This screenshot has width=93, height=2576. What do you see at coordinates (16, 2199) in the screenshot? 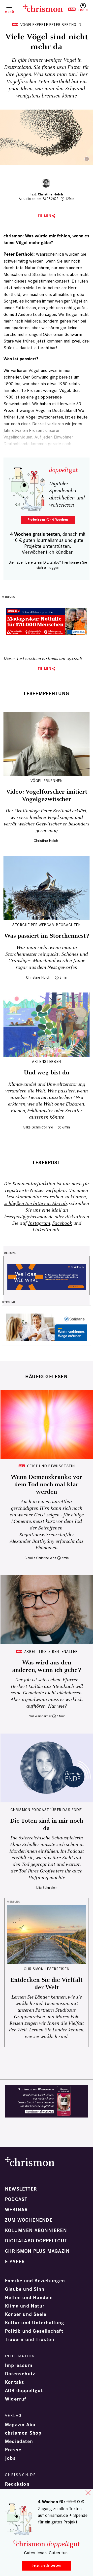
I see `Podcast` at bounding box center [16, 2199].